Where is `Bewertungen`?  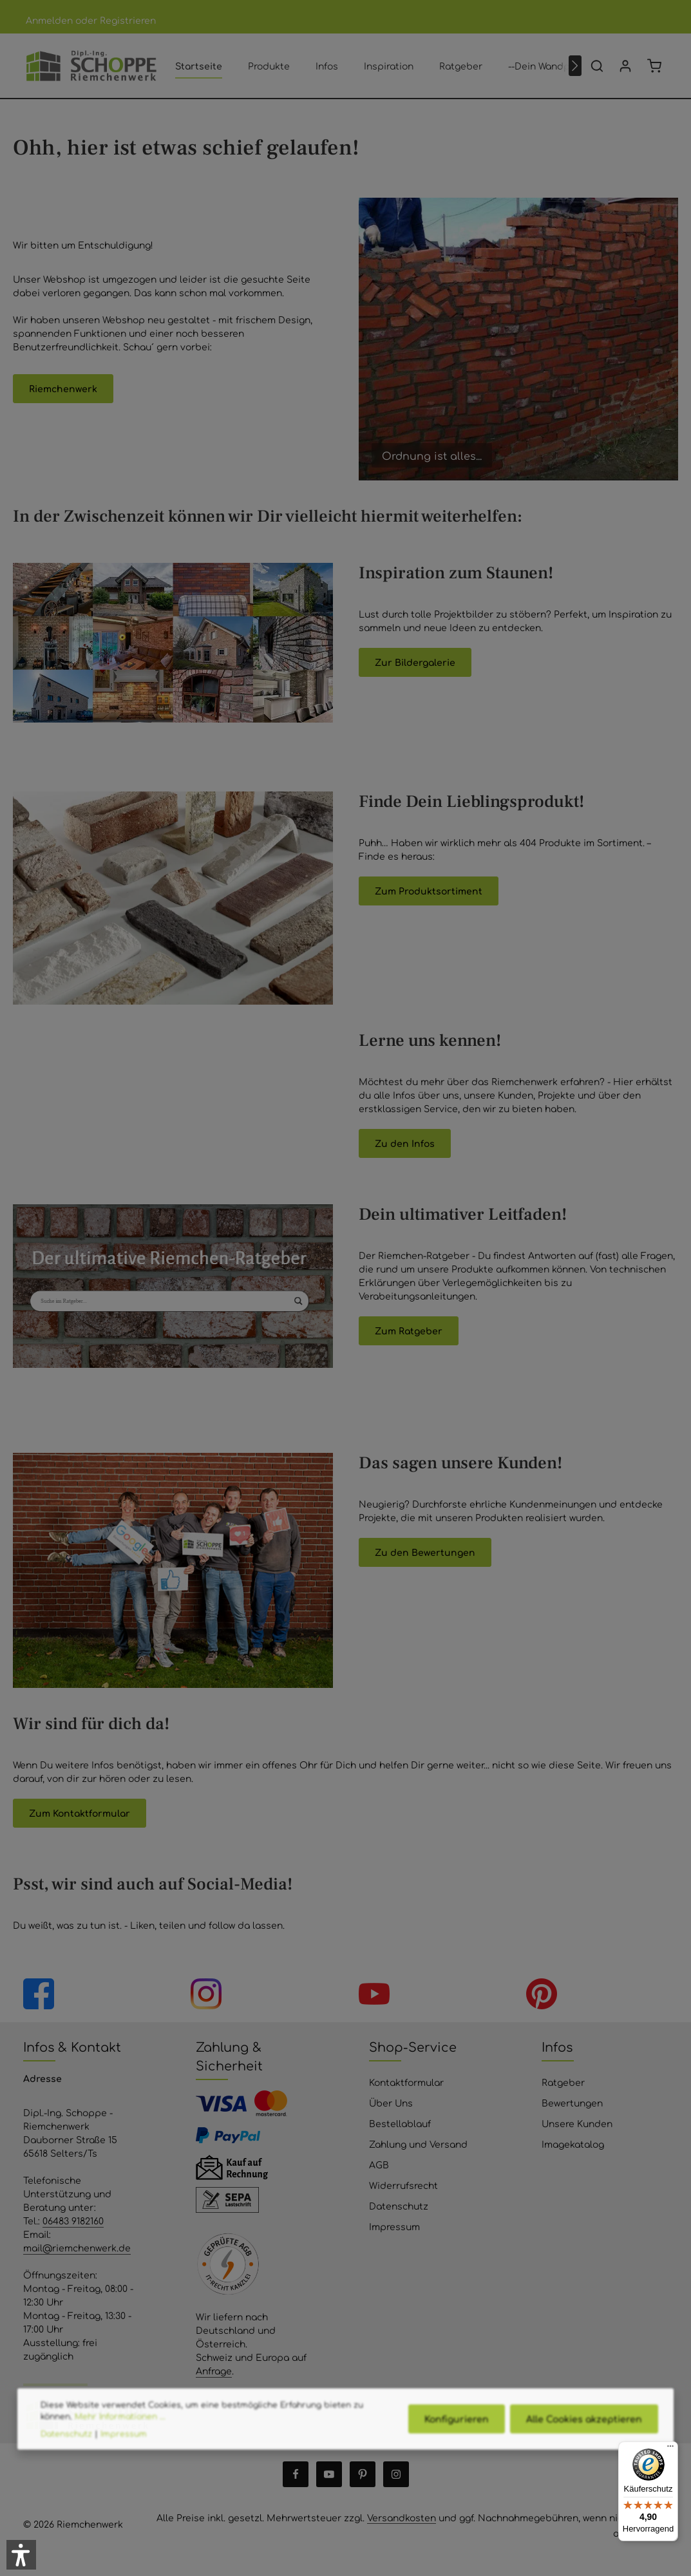
Bewertungen is located at coordinates (572, 2102).